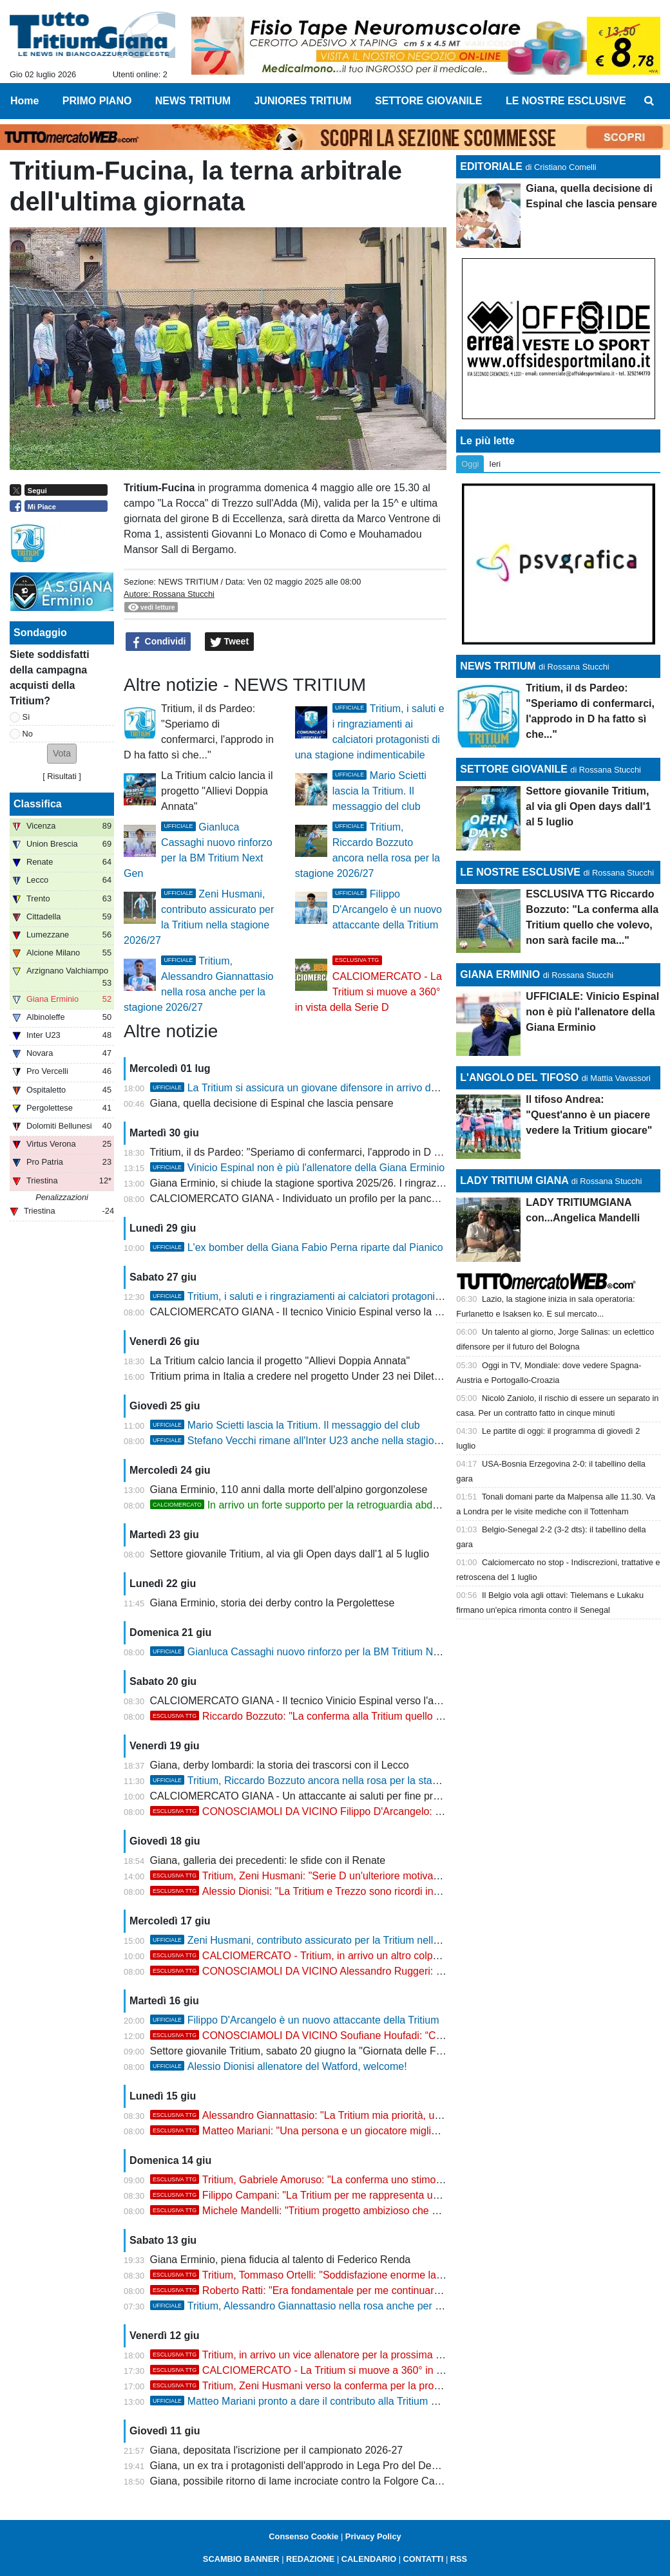  I want to click on CALCIOMERCATO - La Tritium si muove a 360° in vista della Serie D, so click(335, 2370).